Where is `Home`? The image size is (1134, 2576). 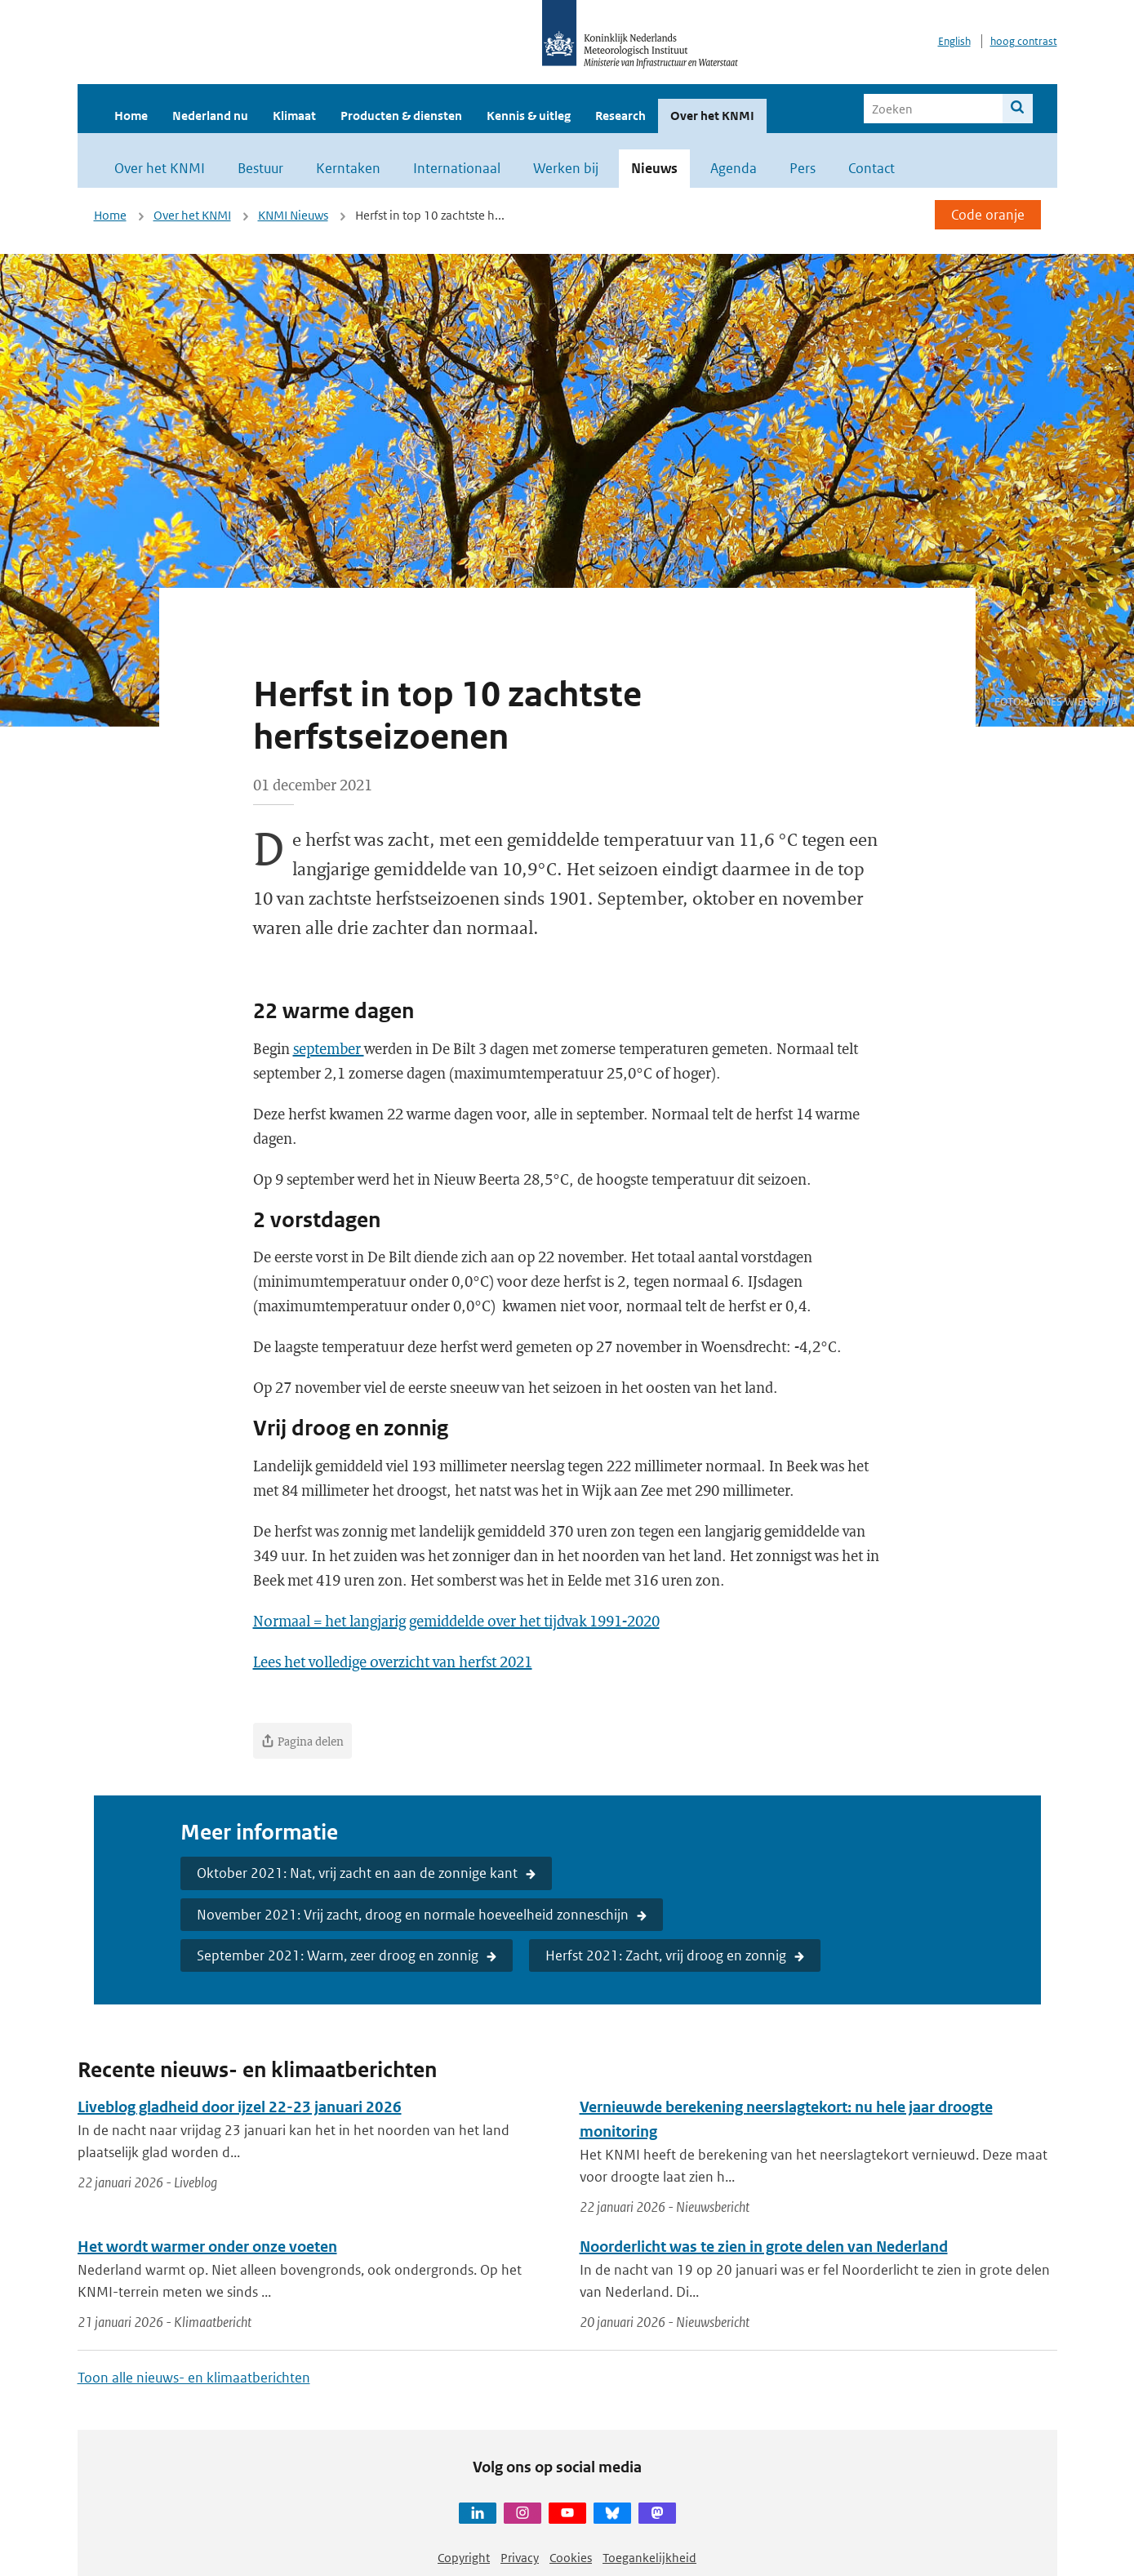
Home is located at coordinates (131, 115).